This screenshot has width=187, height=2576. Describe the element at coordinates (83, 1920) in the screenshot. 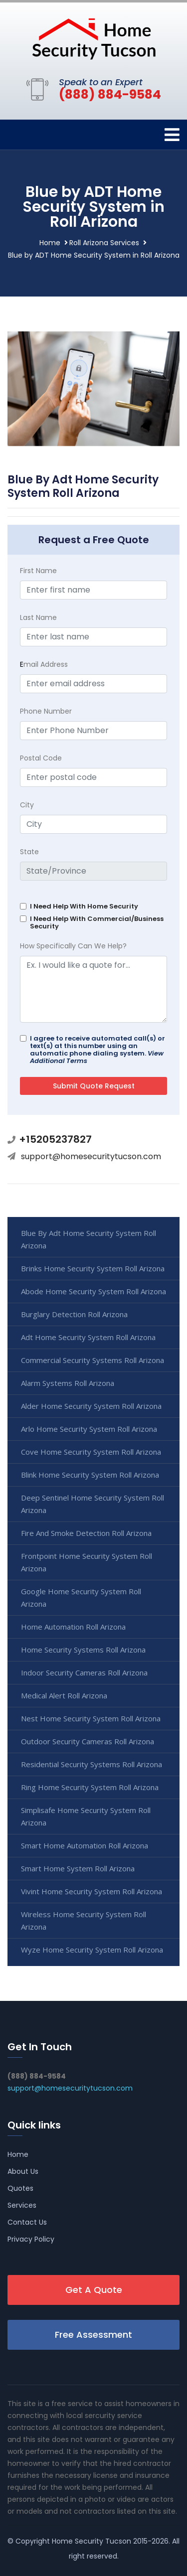

I see `Wireless Home Security System Roll Arizona` at that location.